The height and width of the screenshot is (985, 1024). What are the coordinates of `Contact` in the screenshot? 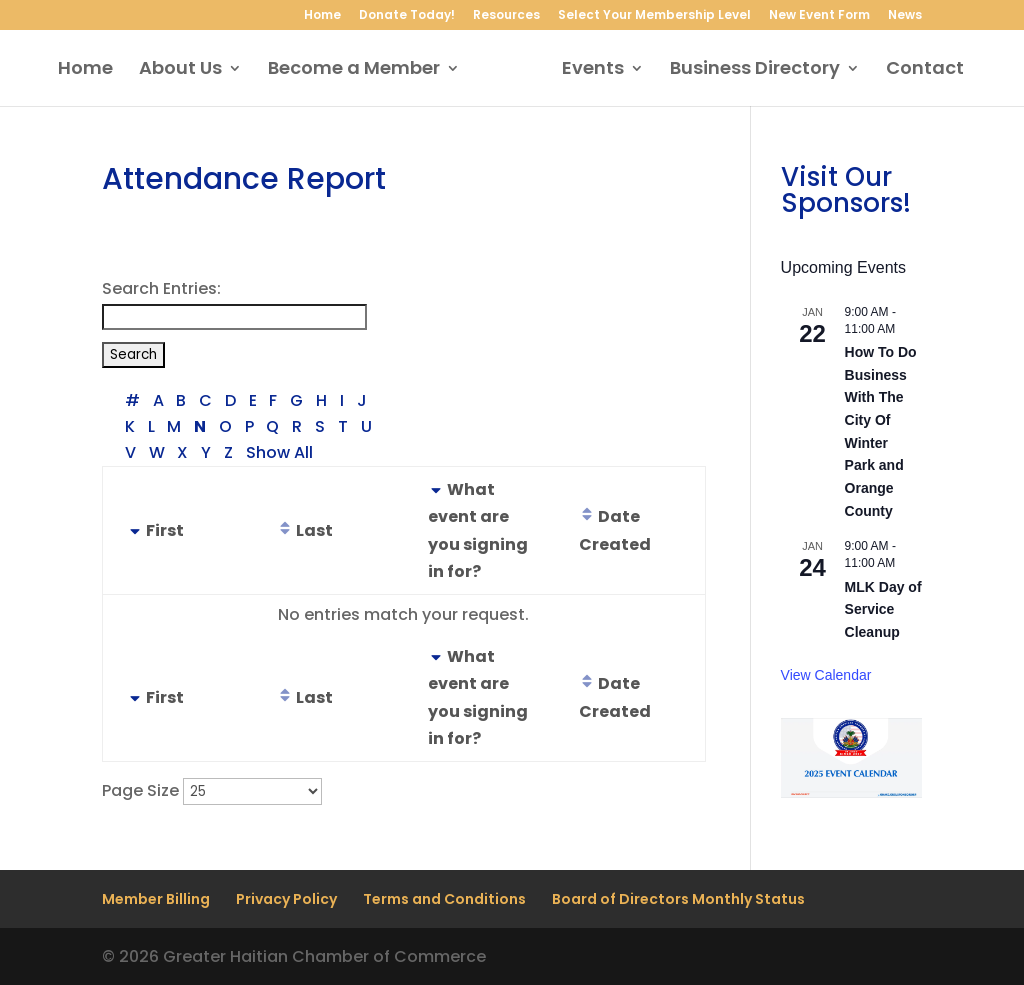 It's located at (918, 70).